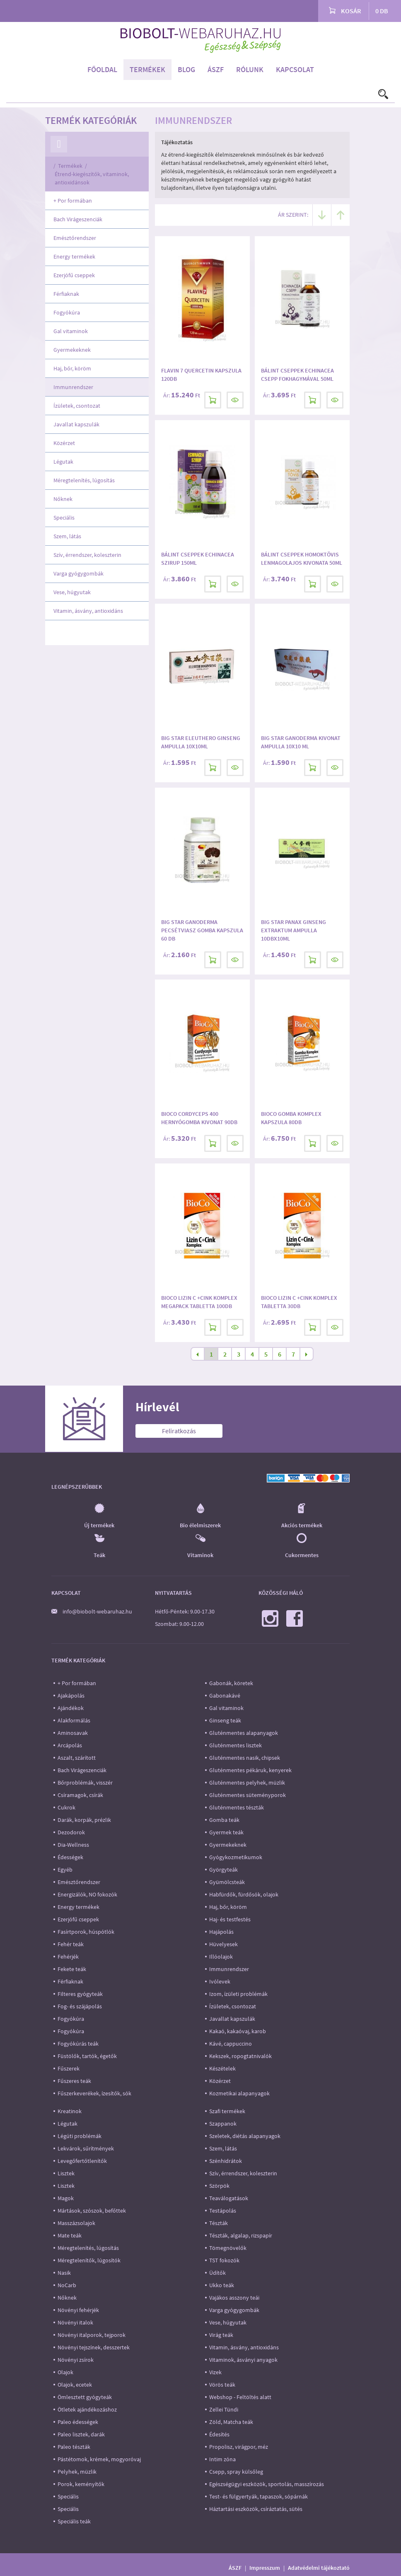  Describe the element at coordinates (221, 1956) in the screenshot. I see `Illóolajok` at that location.